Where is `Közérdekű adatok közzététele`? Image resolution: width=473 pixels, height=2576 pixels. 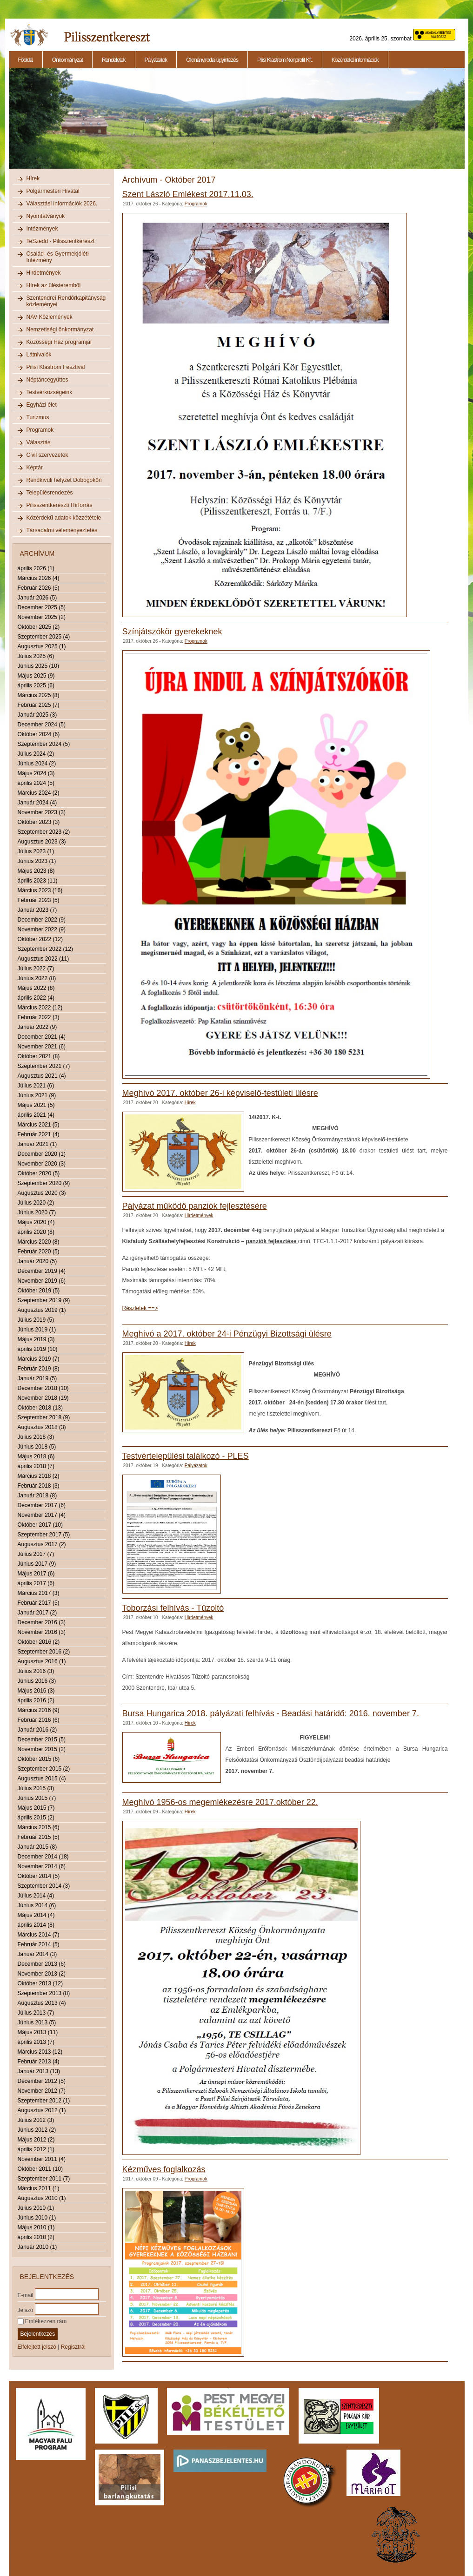
Közérdekű adatok közzététele is located at coordinates (64, 517).